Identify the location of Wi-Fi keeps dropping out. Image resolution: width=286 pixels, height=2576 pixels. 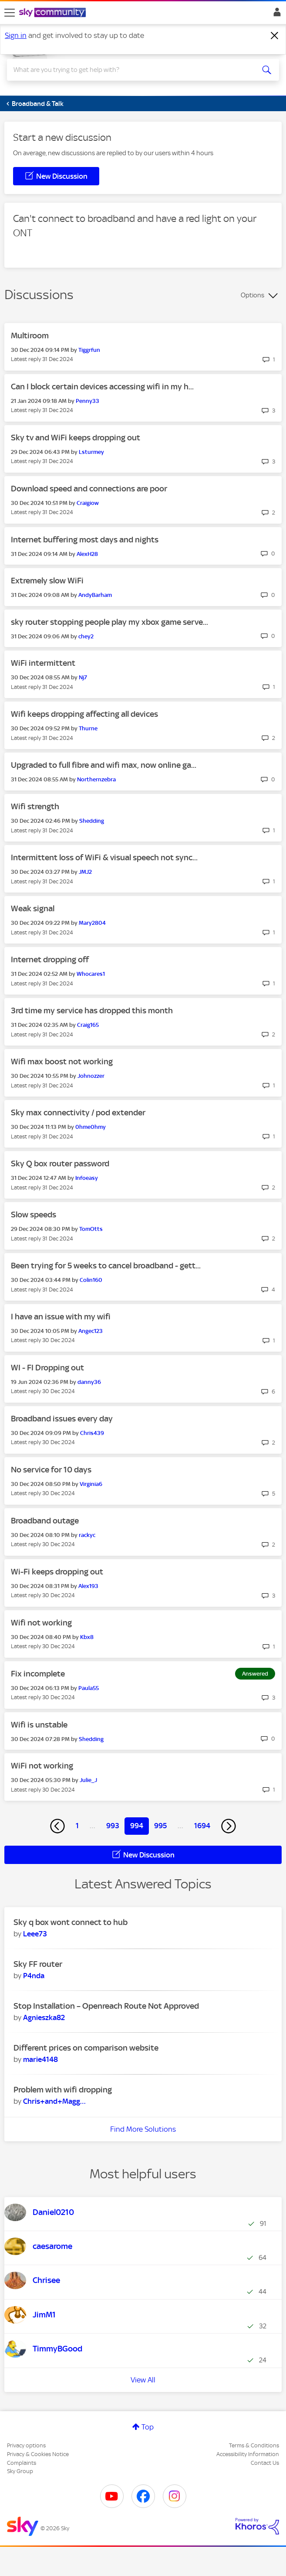
(57, 1572).